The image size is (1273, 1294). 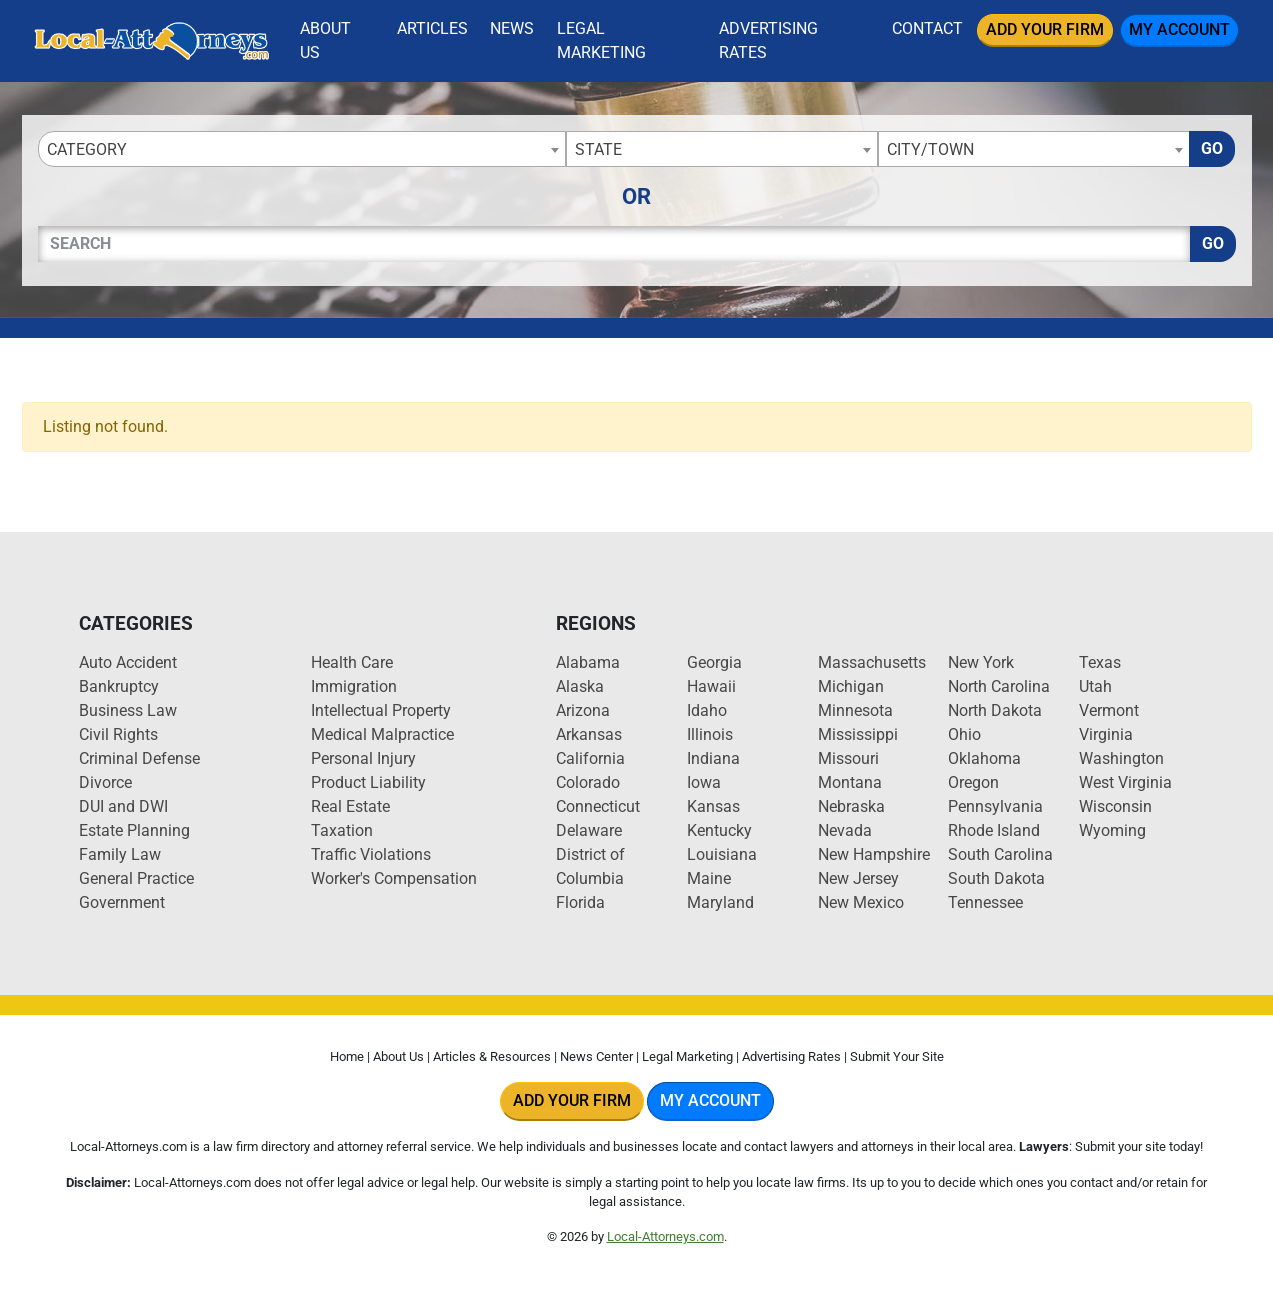 What do you see at coordinates (596, 1056) in the screenshot?
I see `News Center` at bounding box center [596, 1056].